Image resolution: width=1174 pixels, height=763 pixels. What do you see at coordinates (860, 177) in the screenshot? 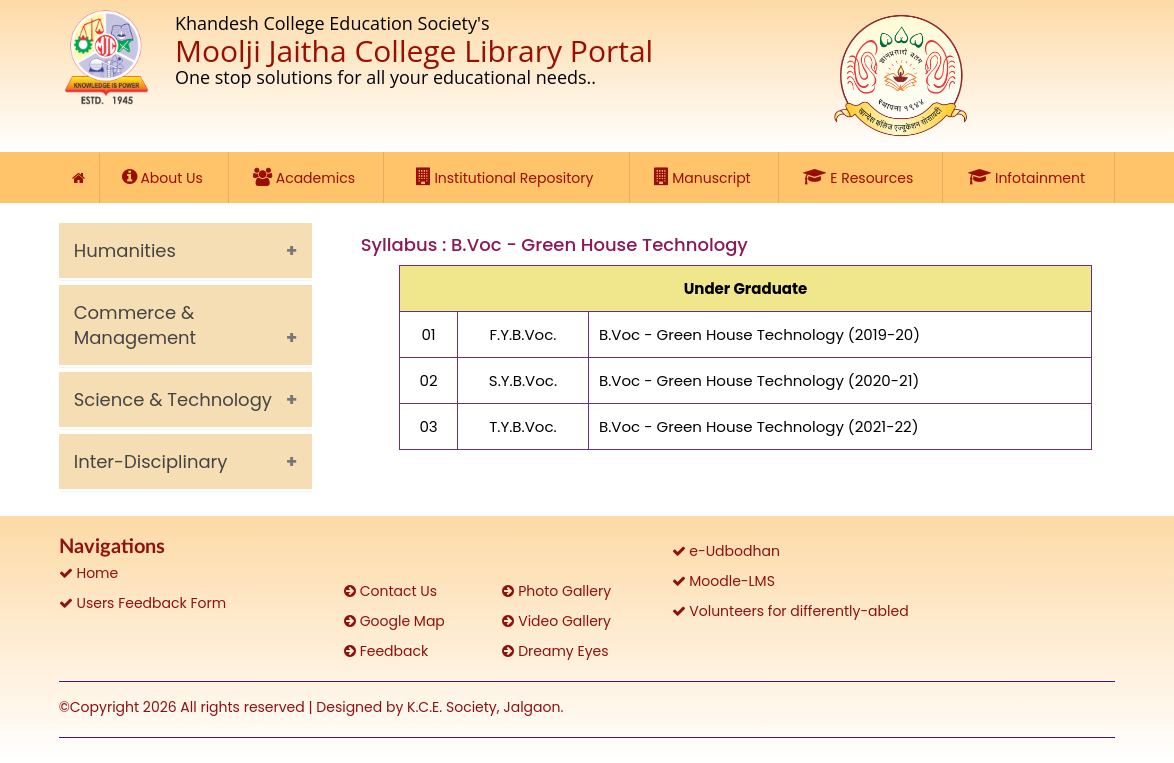
I see `E Resources` at bounding box center [860, 177].